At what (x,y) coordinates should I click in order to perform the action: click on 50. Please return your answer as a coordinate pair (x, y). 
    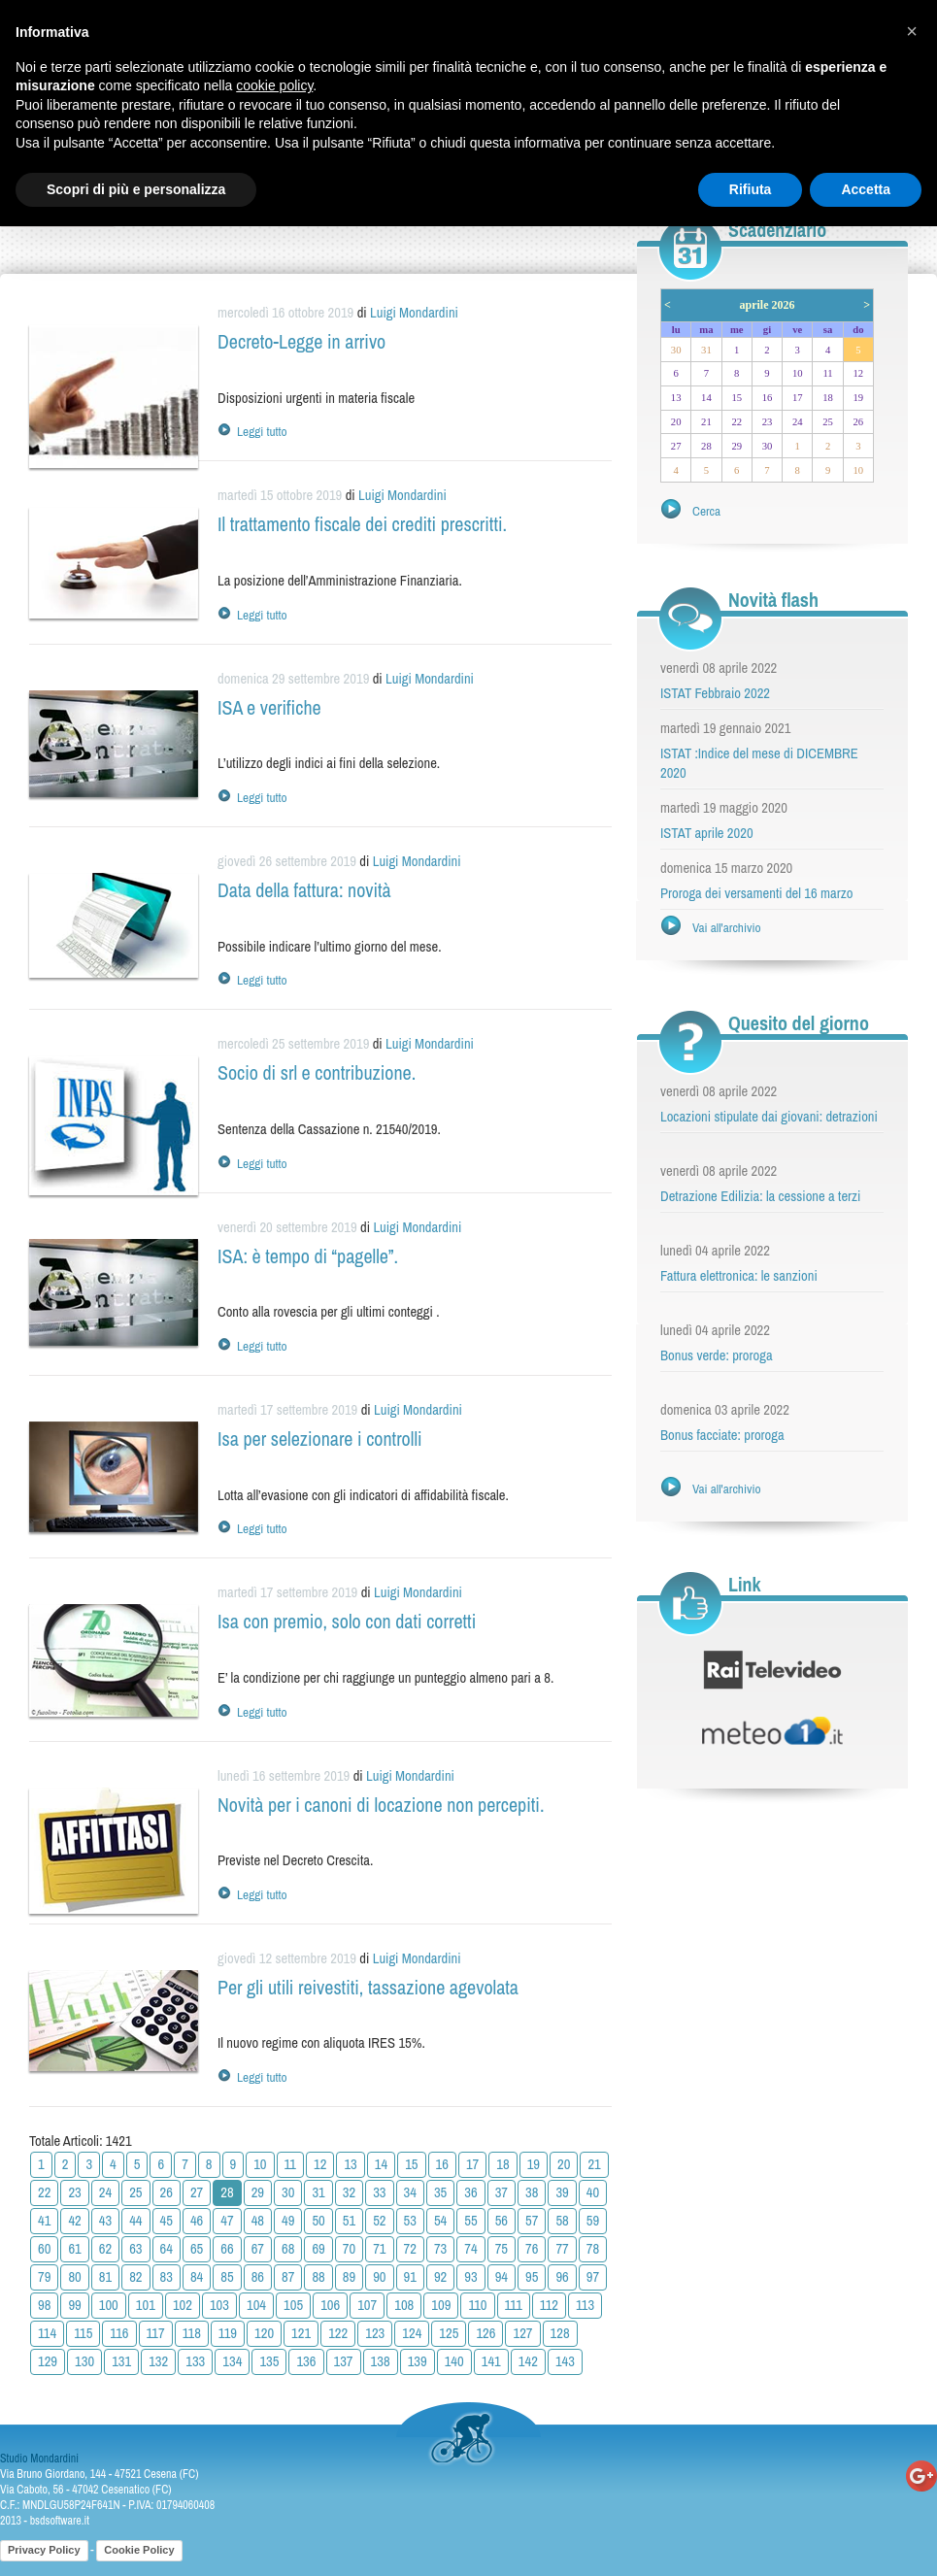
    Looking at the image, I should click on (318, 2220).